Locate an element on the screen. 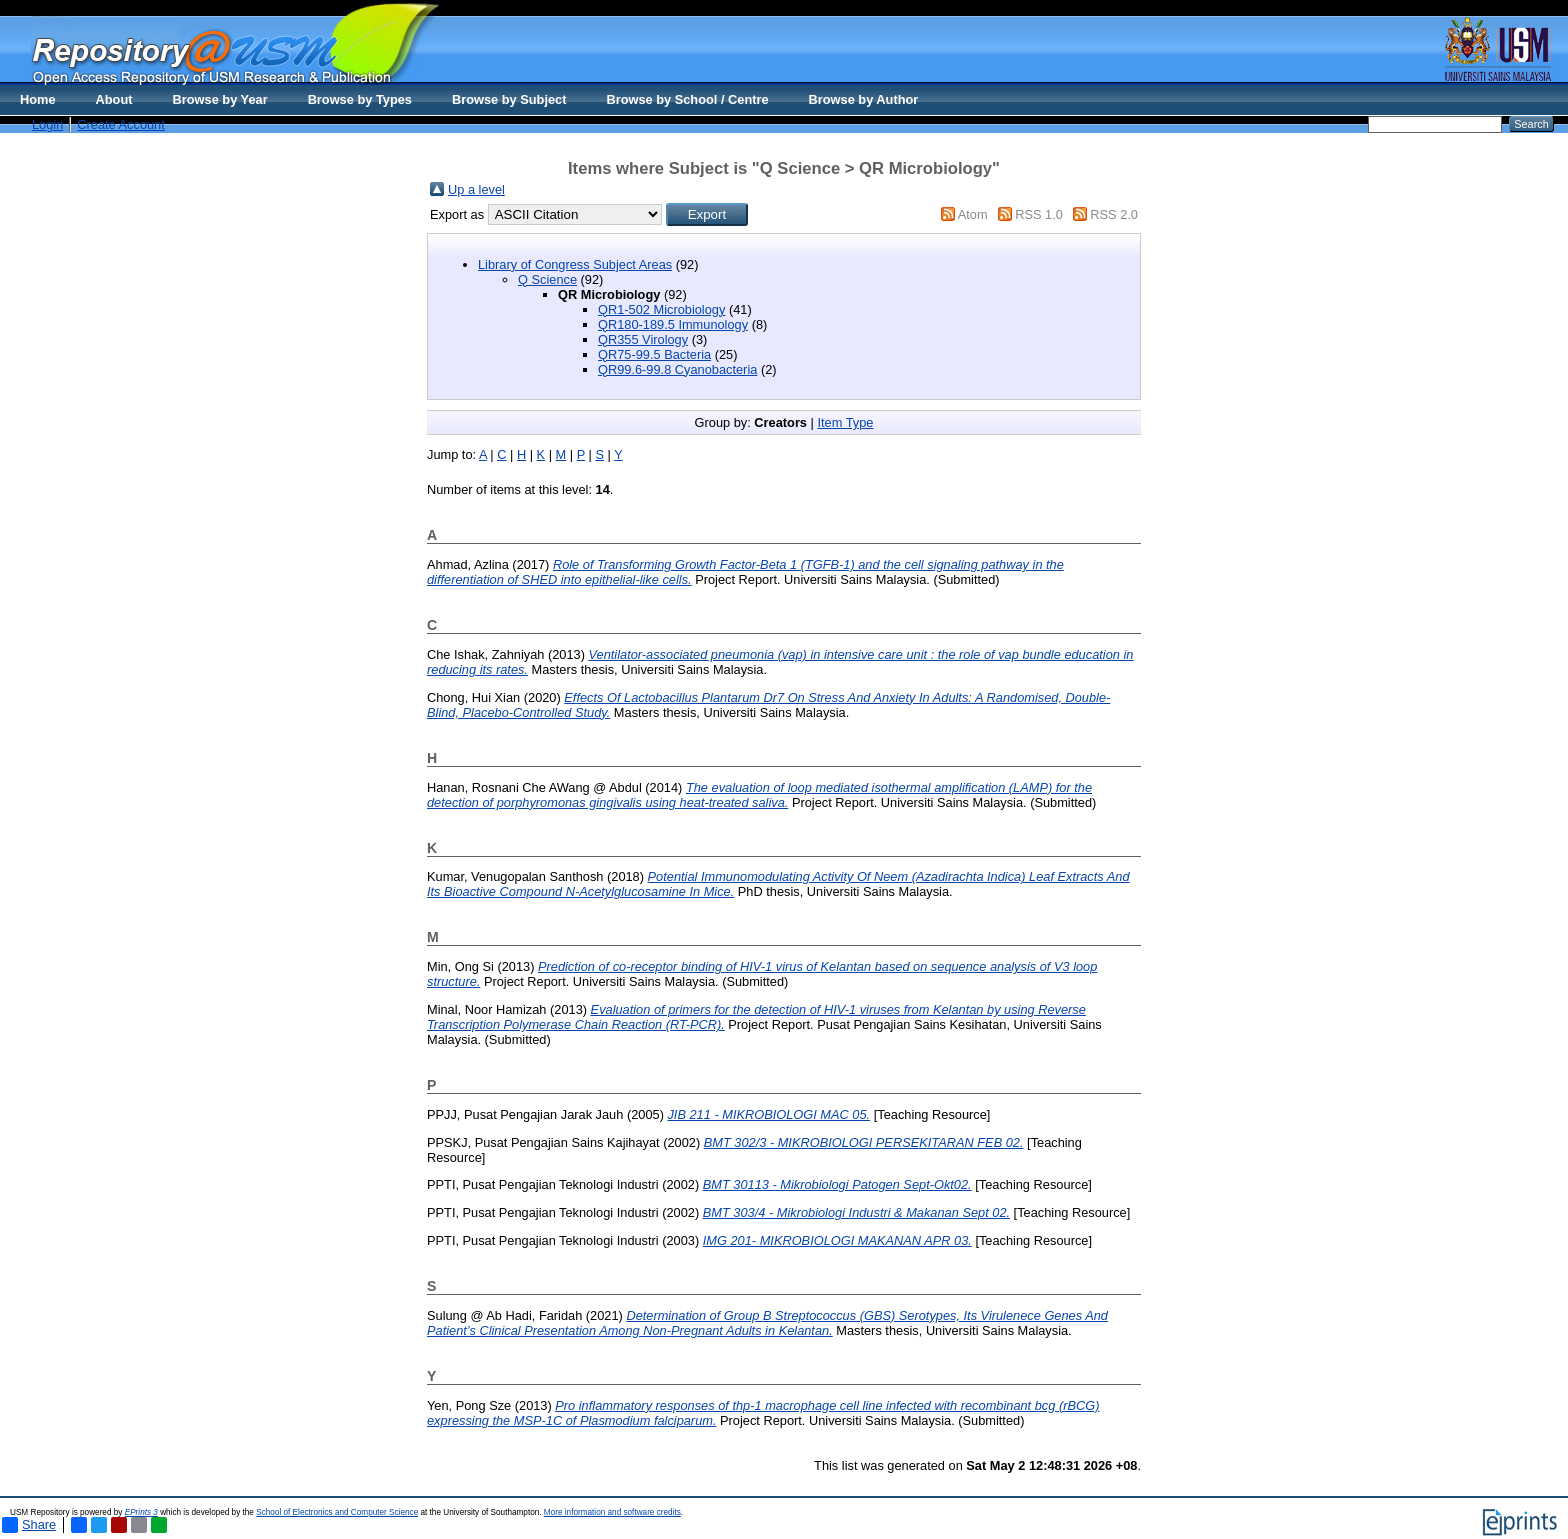 The image size is (1568, 1539). Browse by Year is located at coordinates (220, 99).